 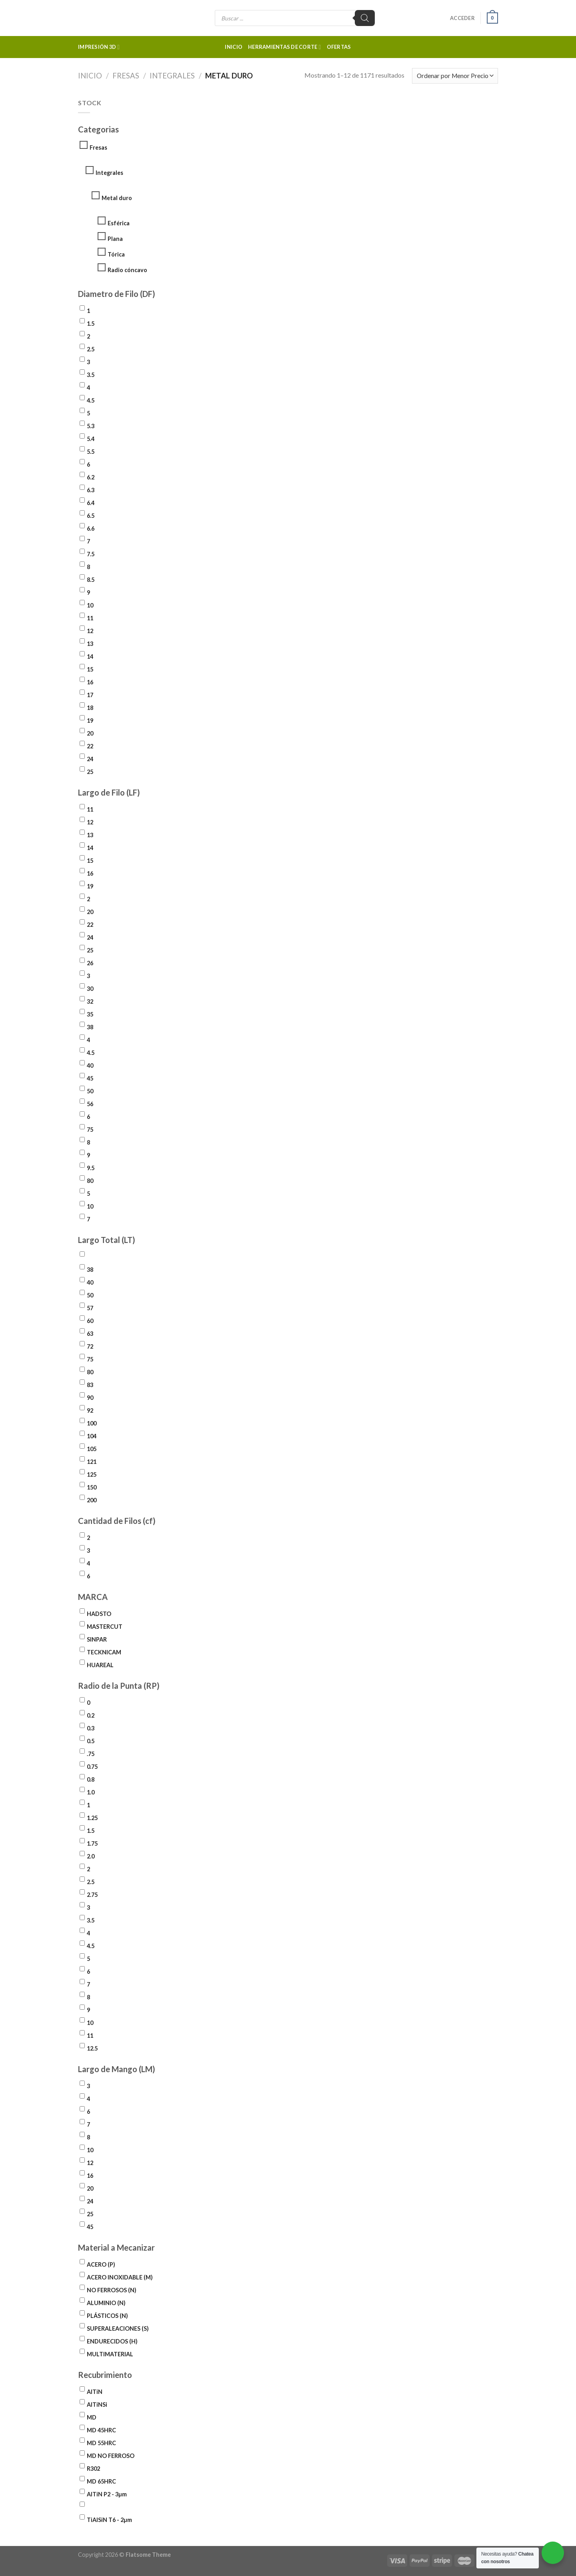 What do you see at coordinates (90, 1001) in the screenshot?
I see `32` at bounding box center [90, 1001].